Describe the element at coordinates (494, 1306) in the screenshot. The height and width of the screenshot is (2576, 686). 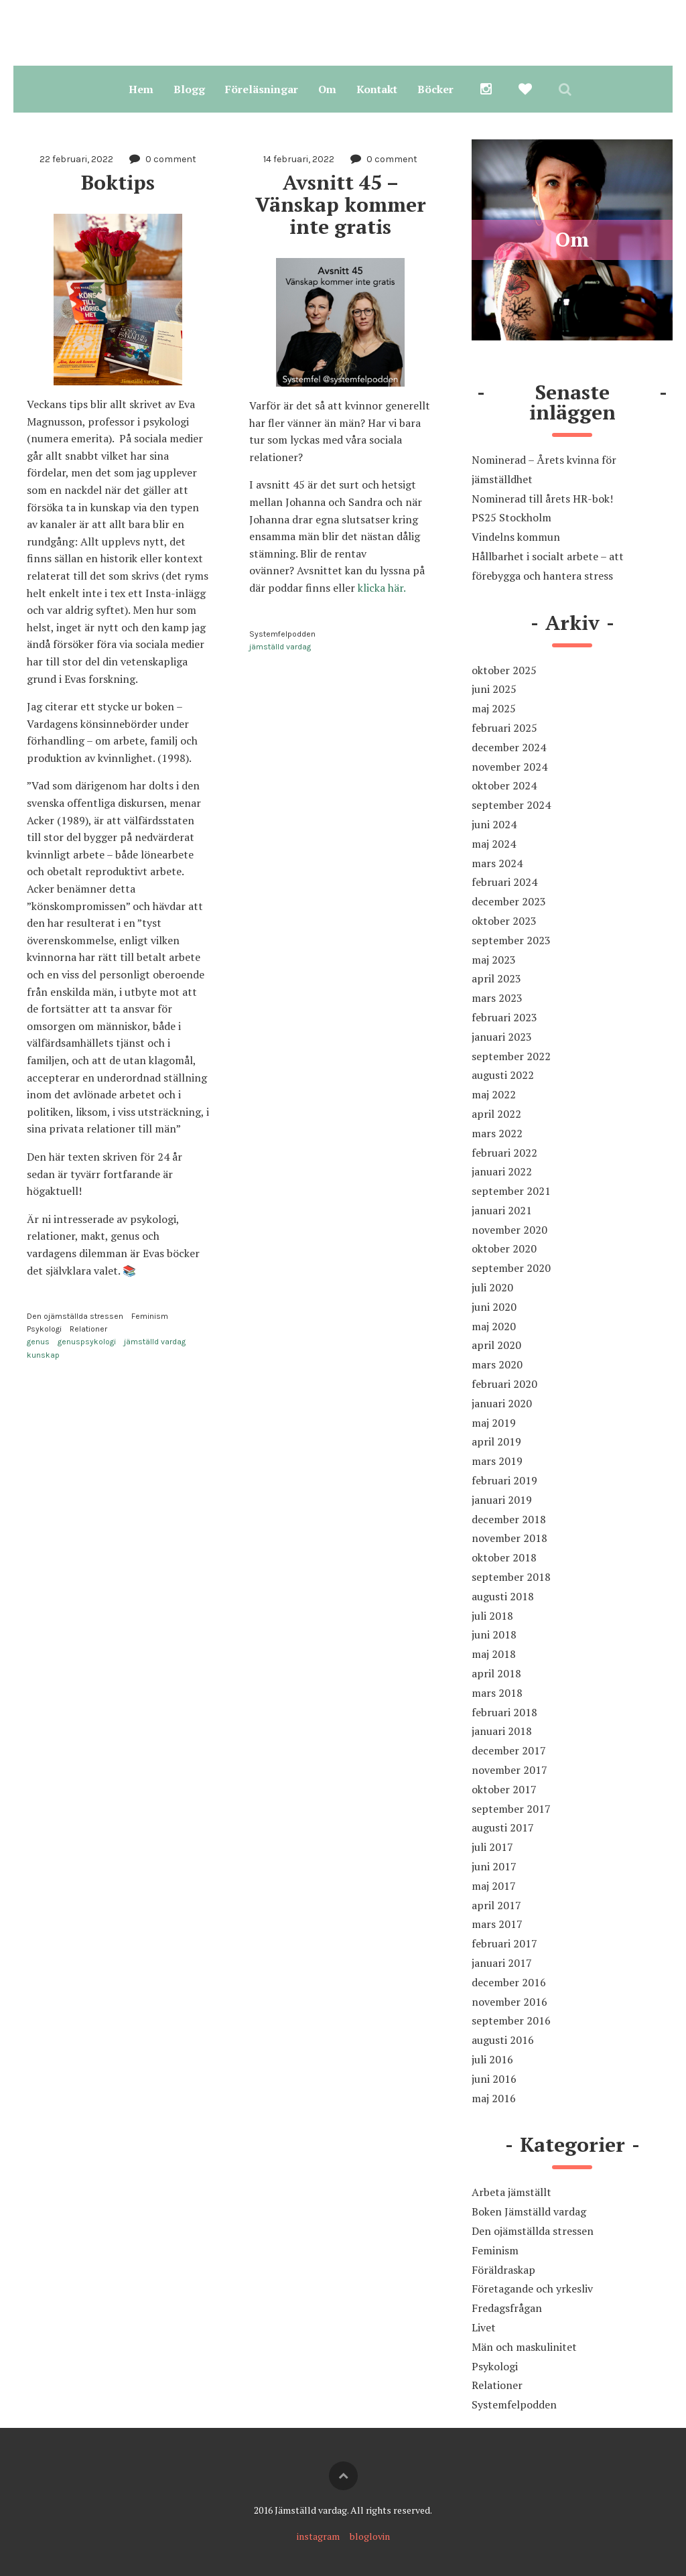
I see `juni 2020` at that location.